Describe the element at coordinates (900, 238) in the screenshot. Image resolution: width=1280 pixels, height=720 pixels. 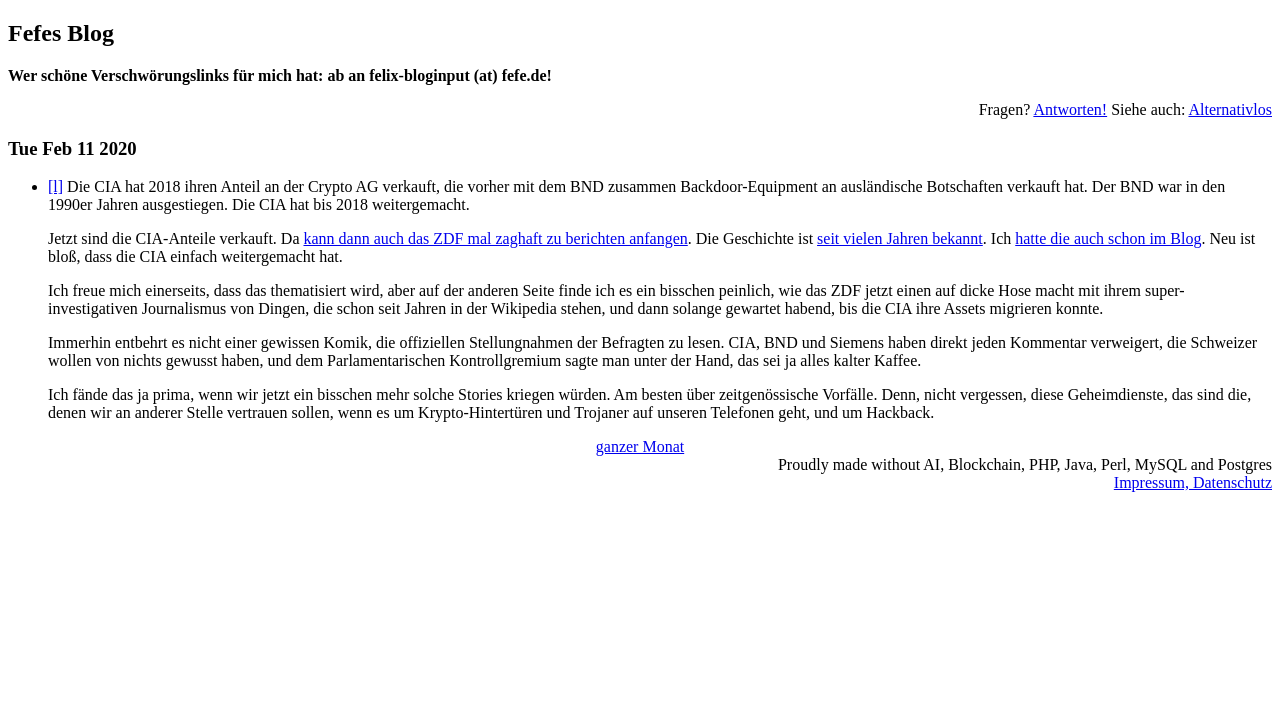
I see `seit vielen Jahren bekannt` at that location.